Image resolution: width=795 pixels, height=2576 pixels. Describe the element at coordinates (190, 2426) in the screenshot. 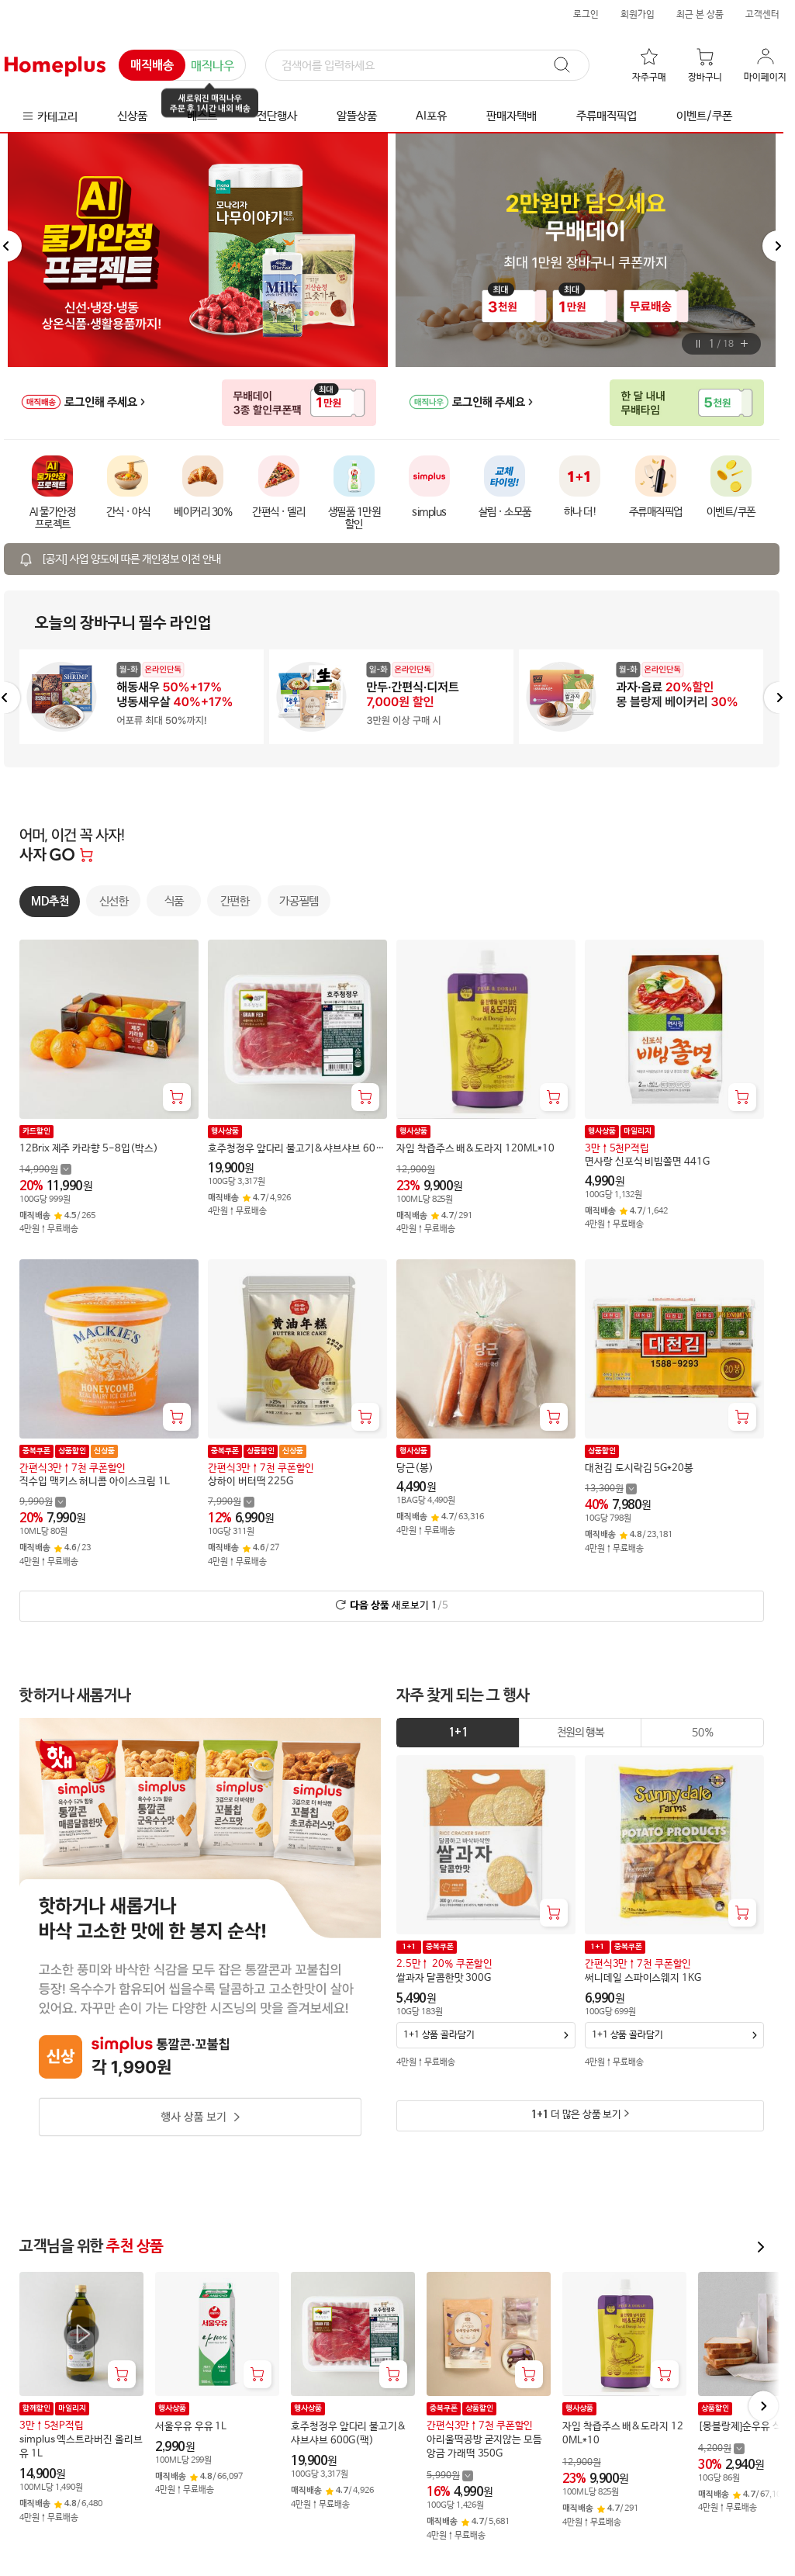

I see `서울우유 우유 1L` at that location.